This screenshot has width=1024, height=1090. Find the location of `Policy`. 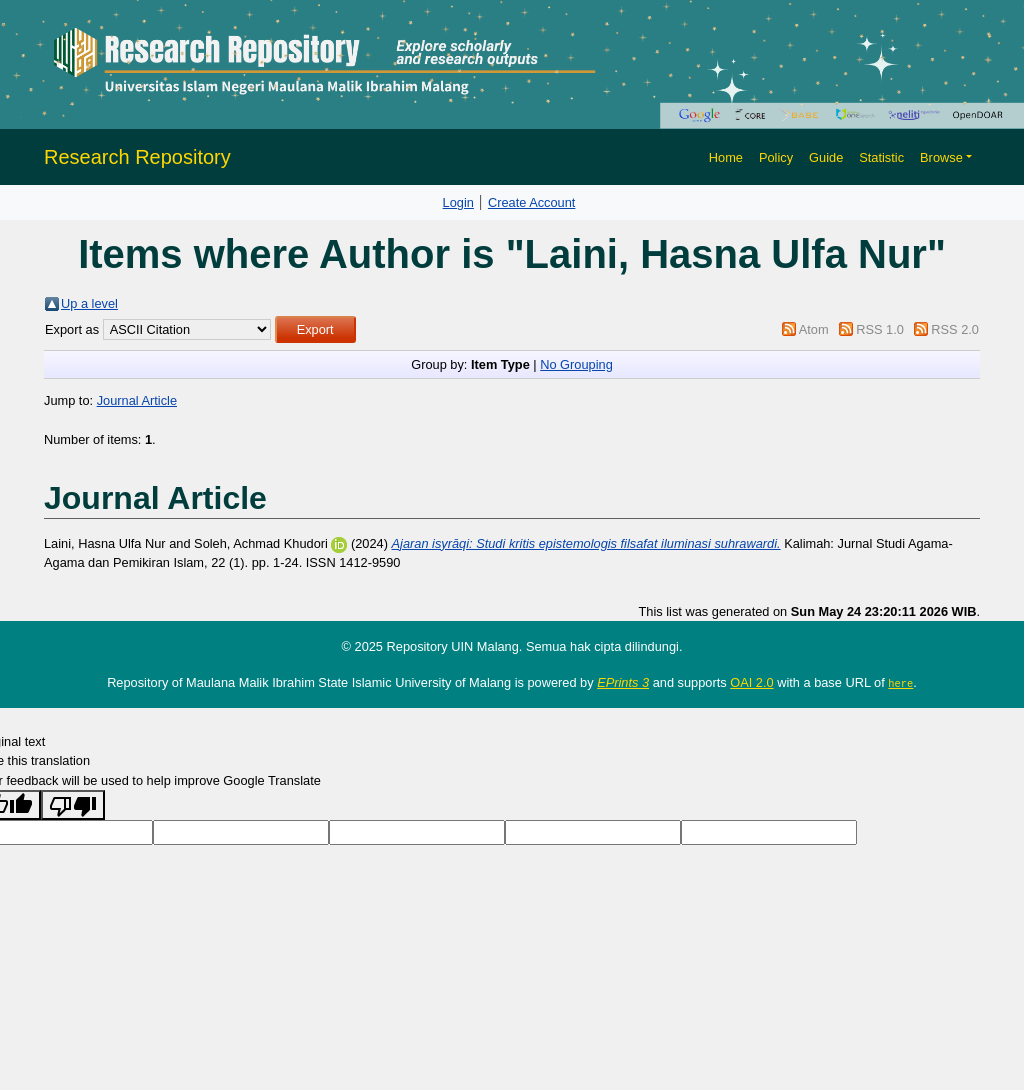

Policy is located at coordinates (776, 157).